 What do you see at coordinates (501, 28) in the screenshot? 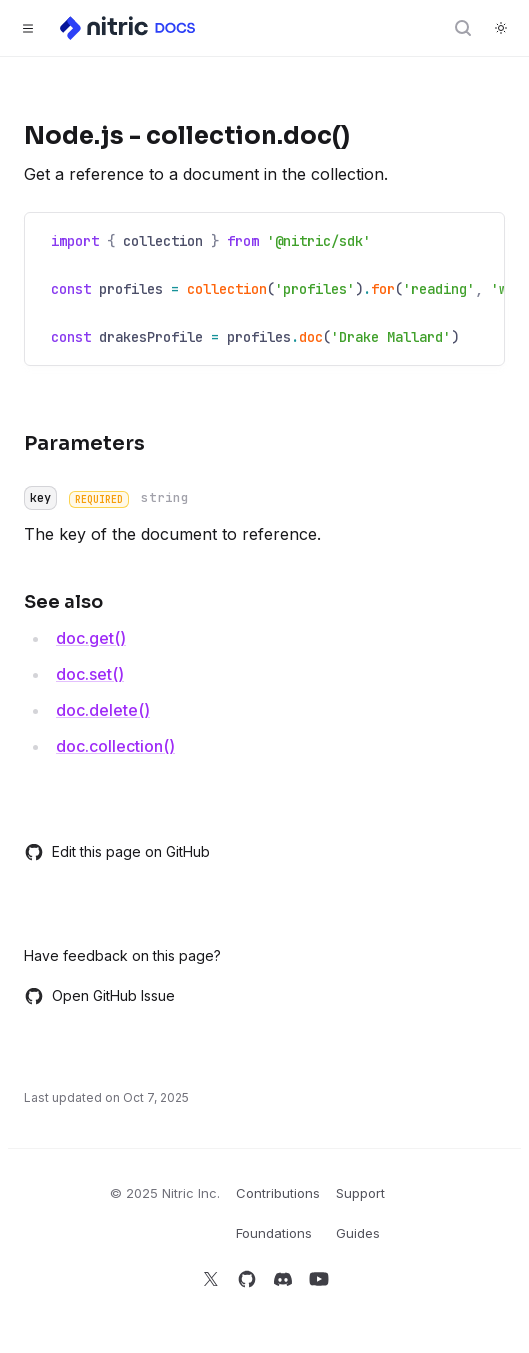
I see `[Switch to dark theme]` at bounding box center [501, 28].